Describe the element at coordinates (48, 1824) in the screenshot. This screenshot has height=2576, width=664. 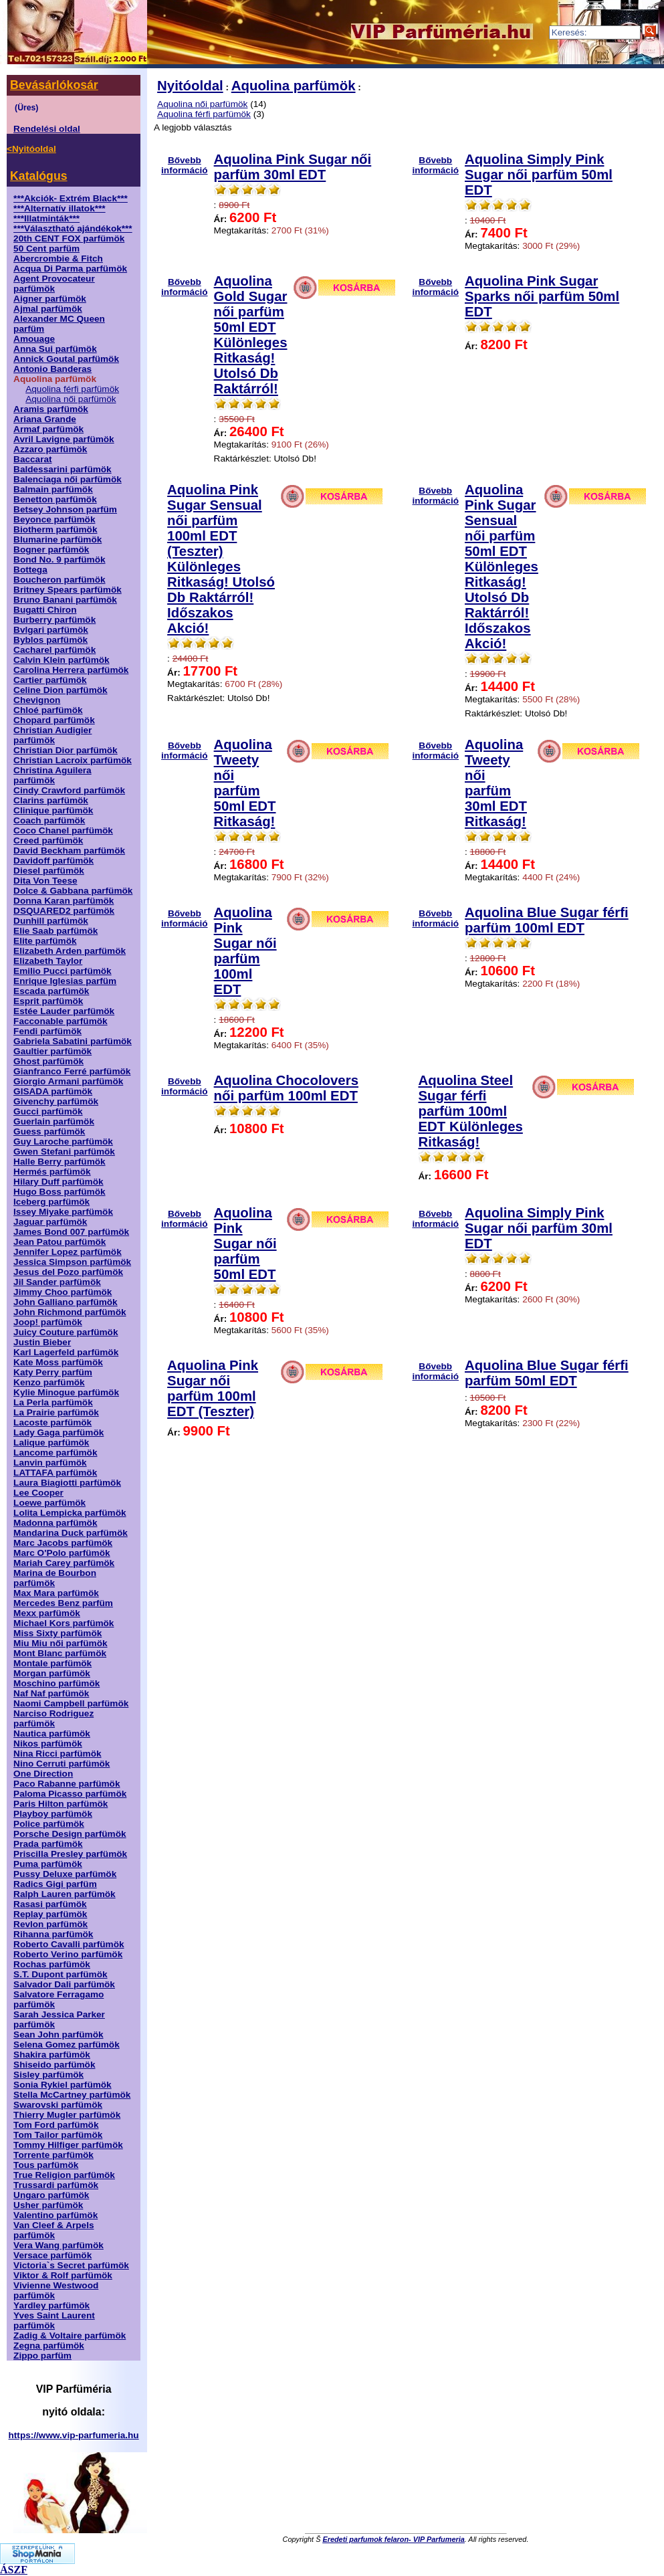
I see `Police parfümök` at that location.